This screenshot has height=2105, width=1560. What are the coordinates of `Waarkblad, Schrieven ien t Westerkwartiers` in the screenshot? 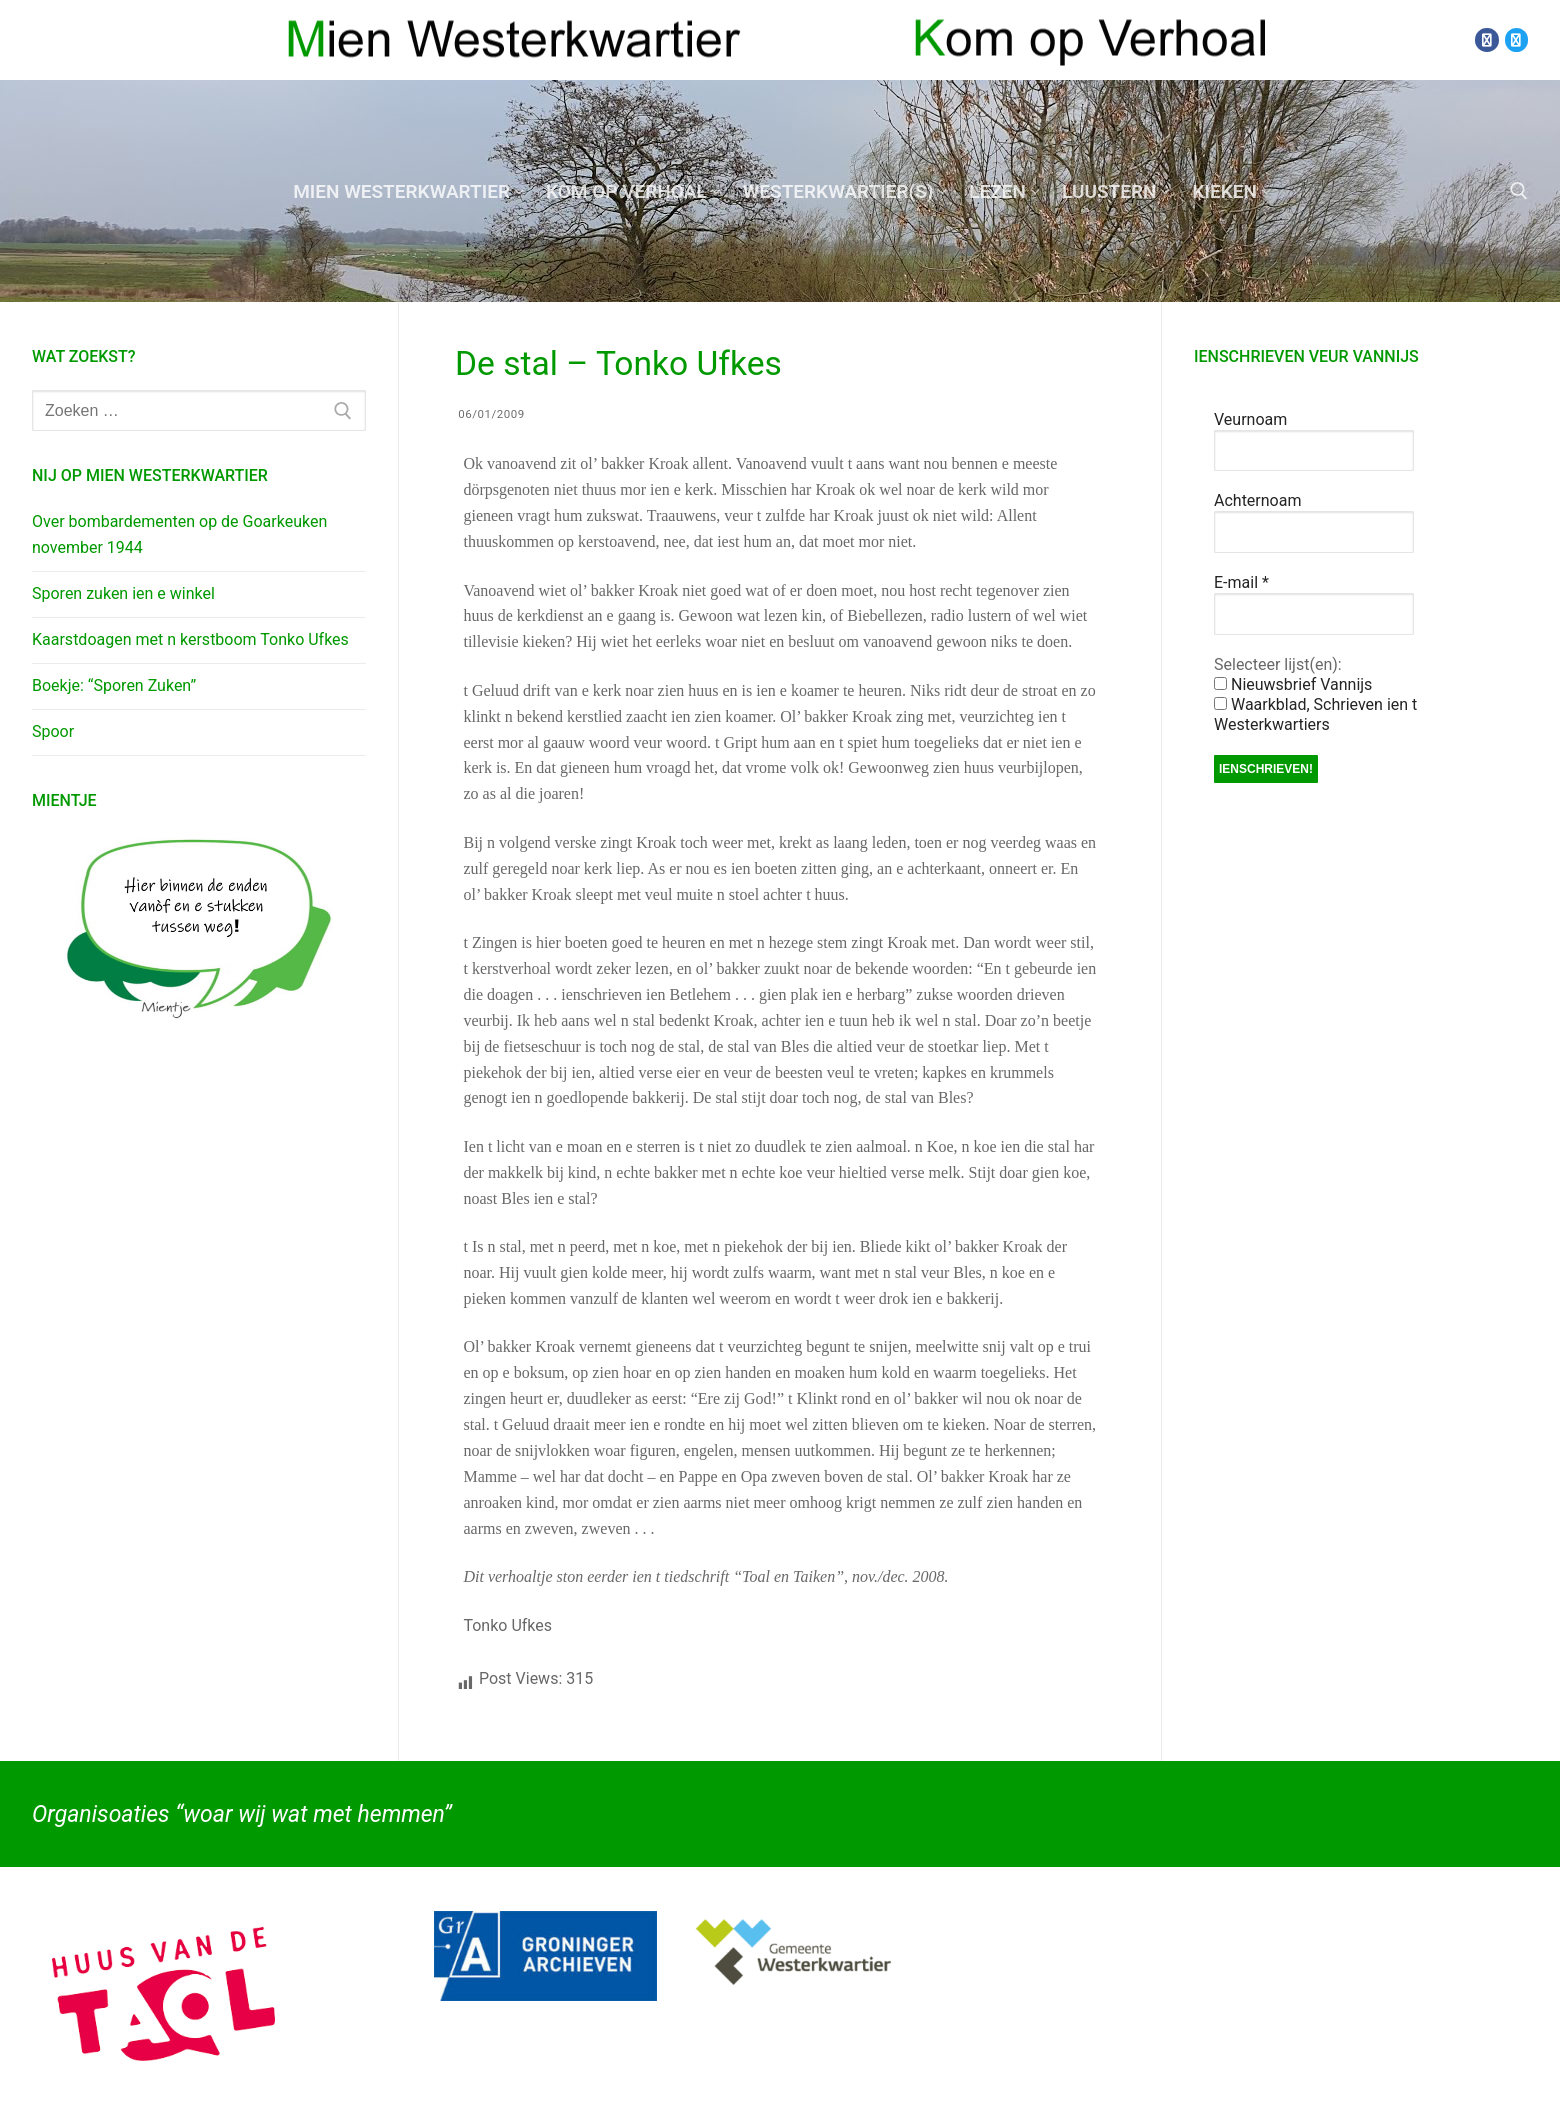 It's located at (1315, 714).